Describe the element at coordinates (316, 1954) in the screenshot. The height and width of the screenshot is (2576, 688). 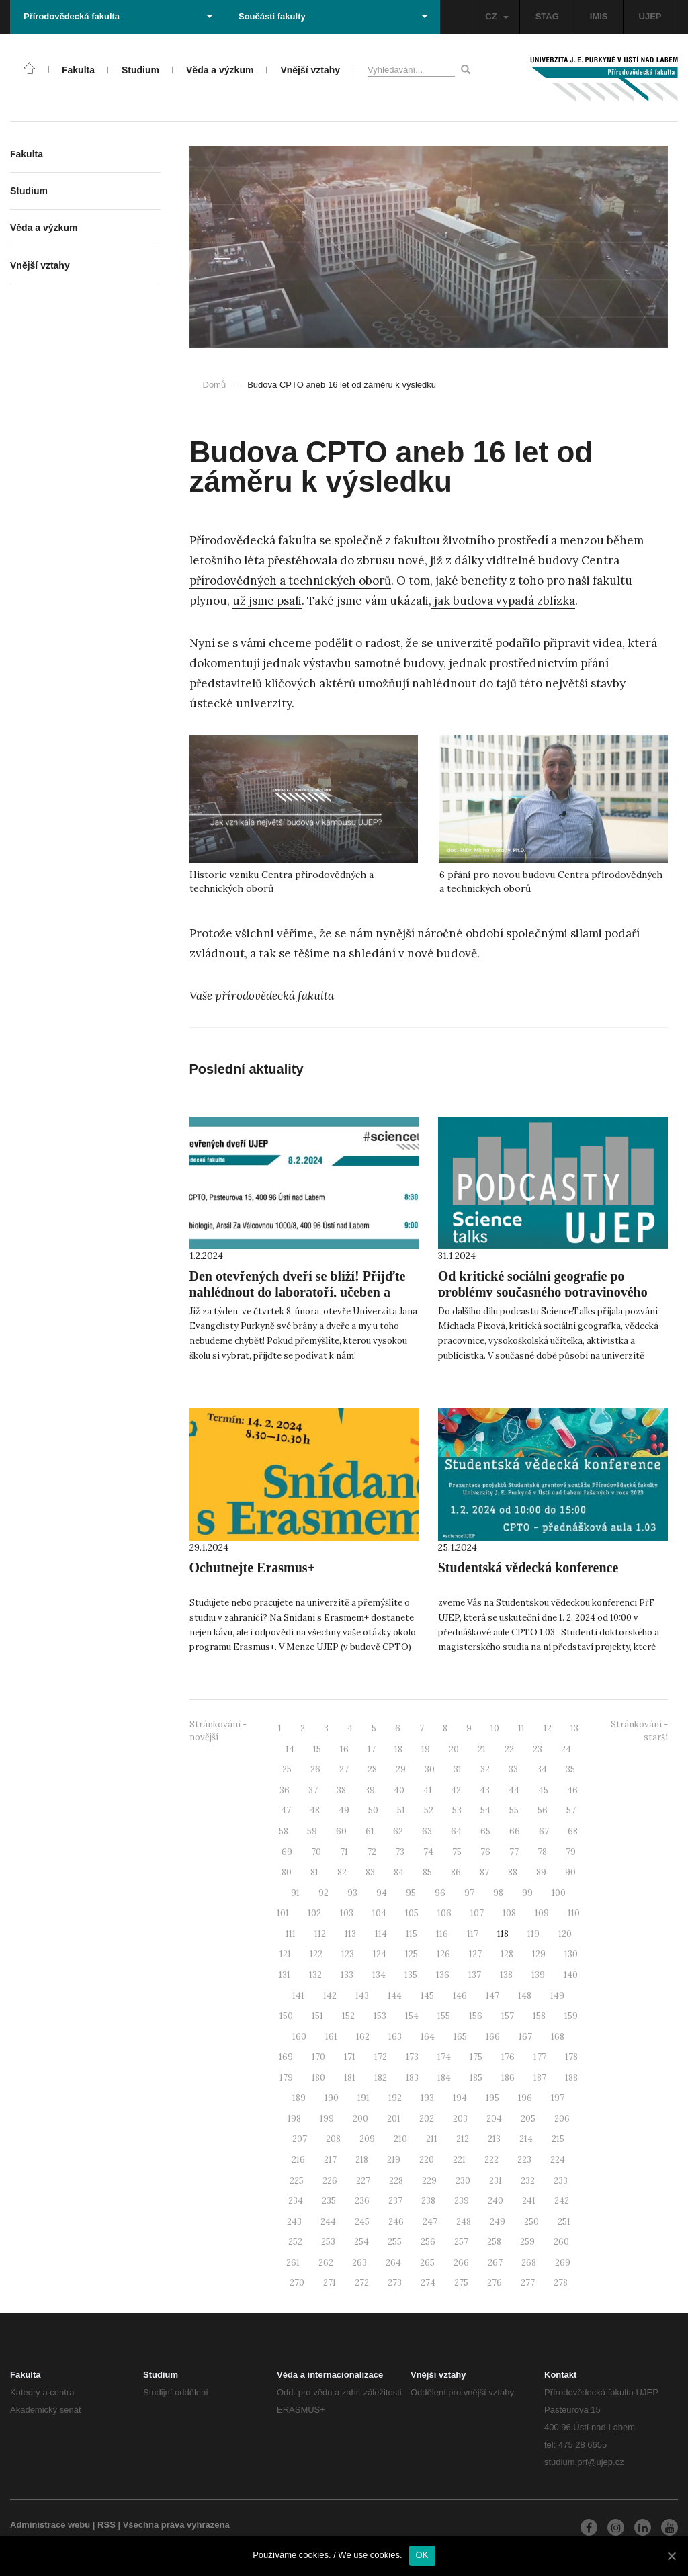
I see `122` at that location.